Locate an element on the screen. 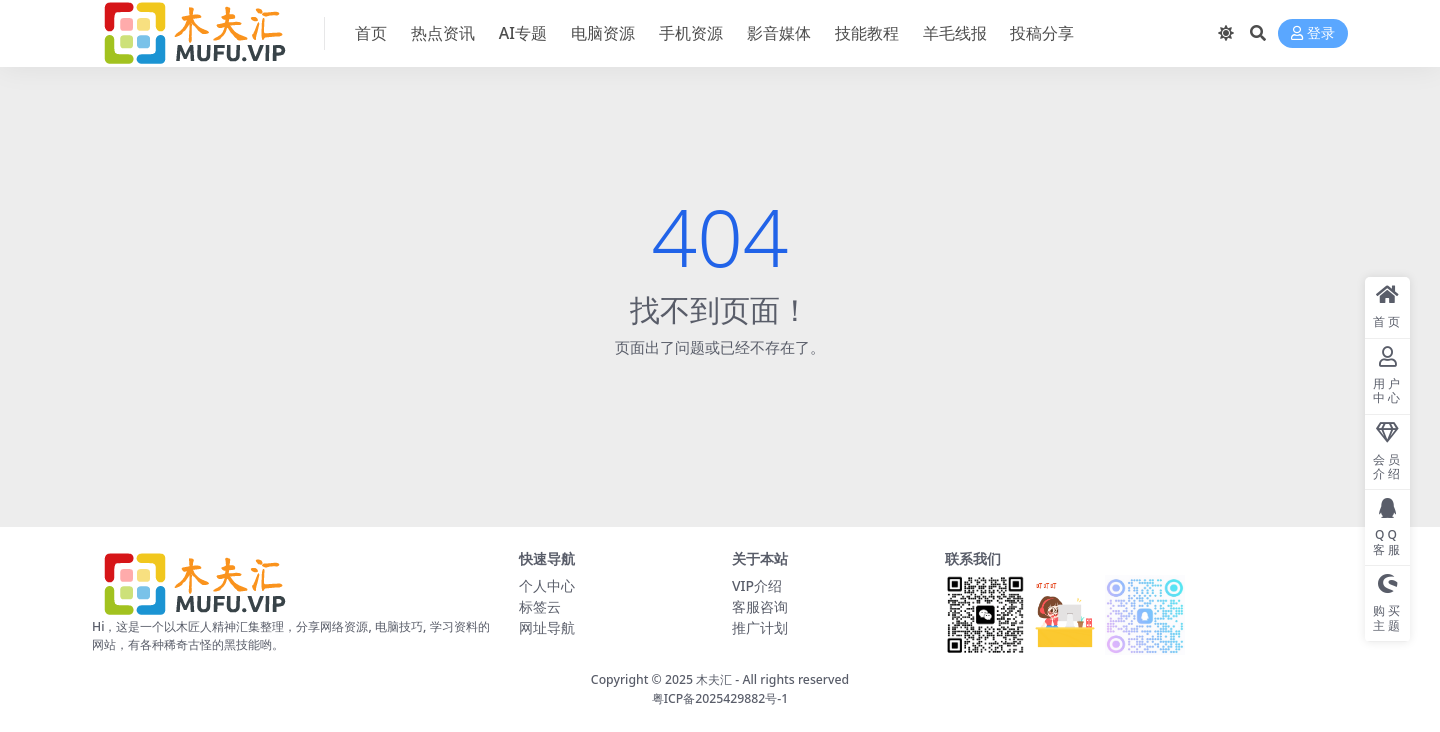  客服咨询 is located at coordinates (760, 606).